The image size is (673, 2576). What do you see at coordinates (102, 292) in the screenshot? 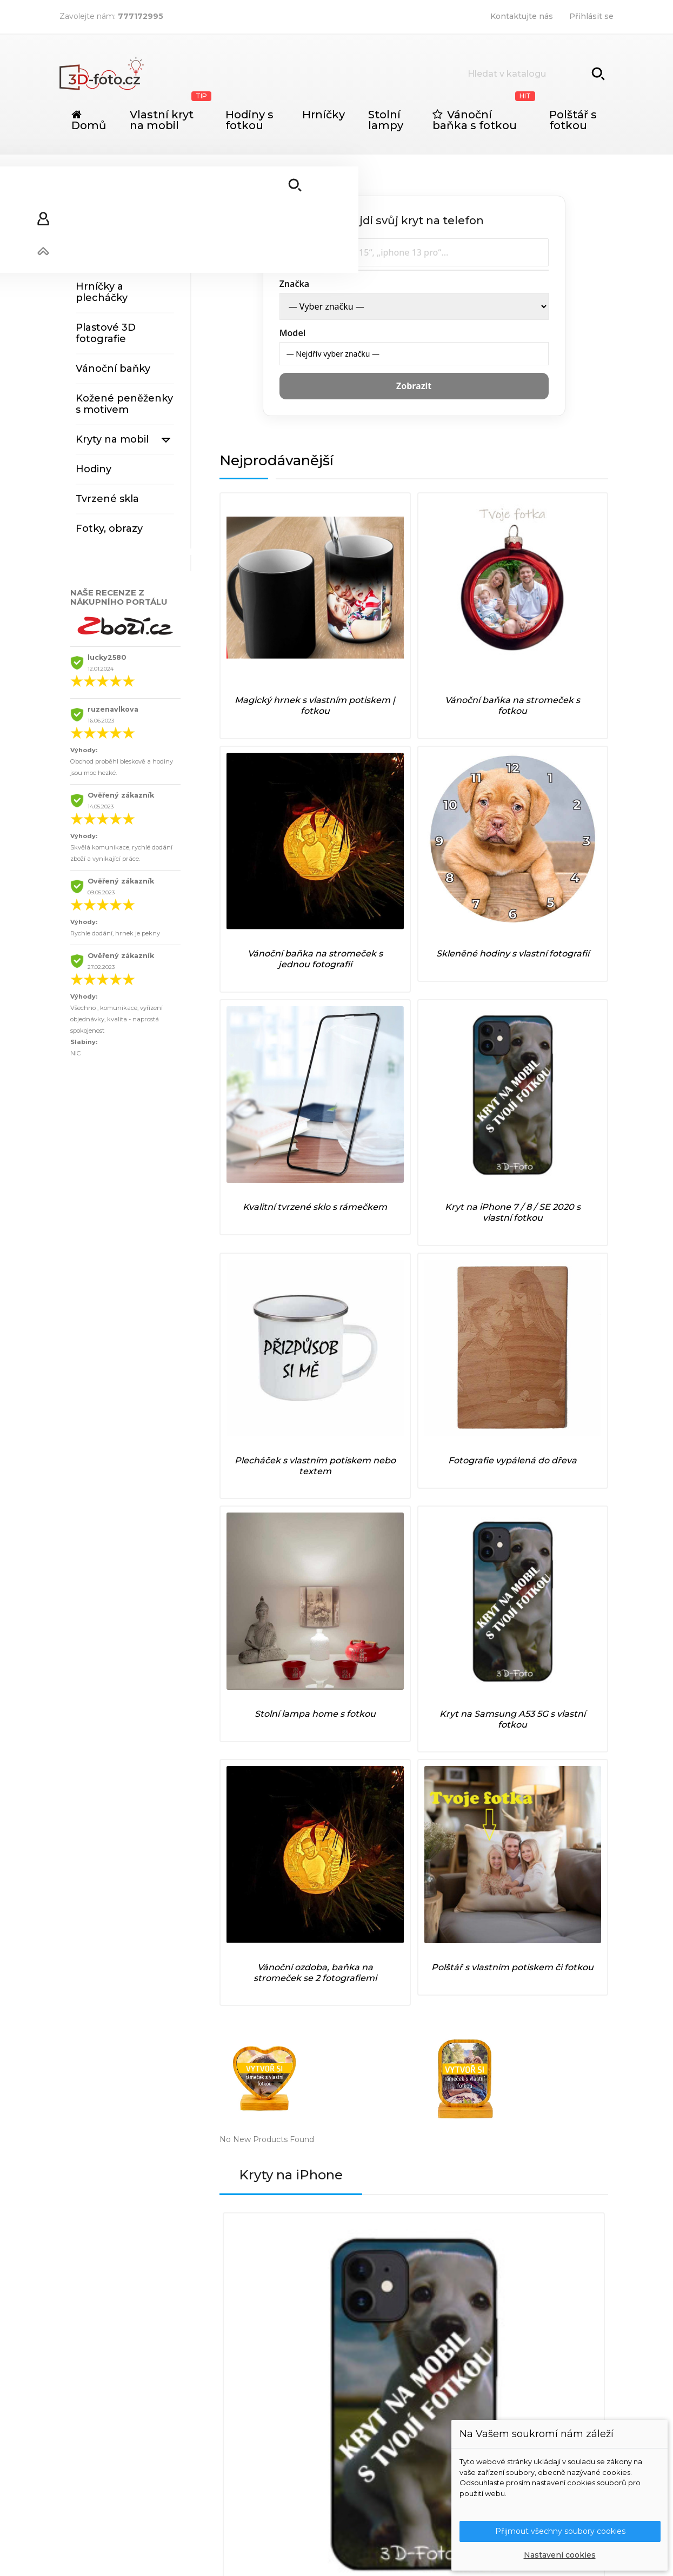
I see `Hrníčky a plecháčky` at bounding box center [102, 292].